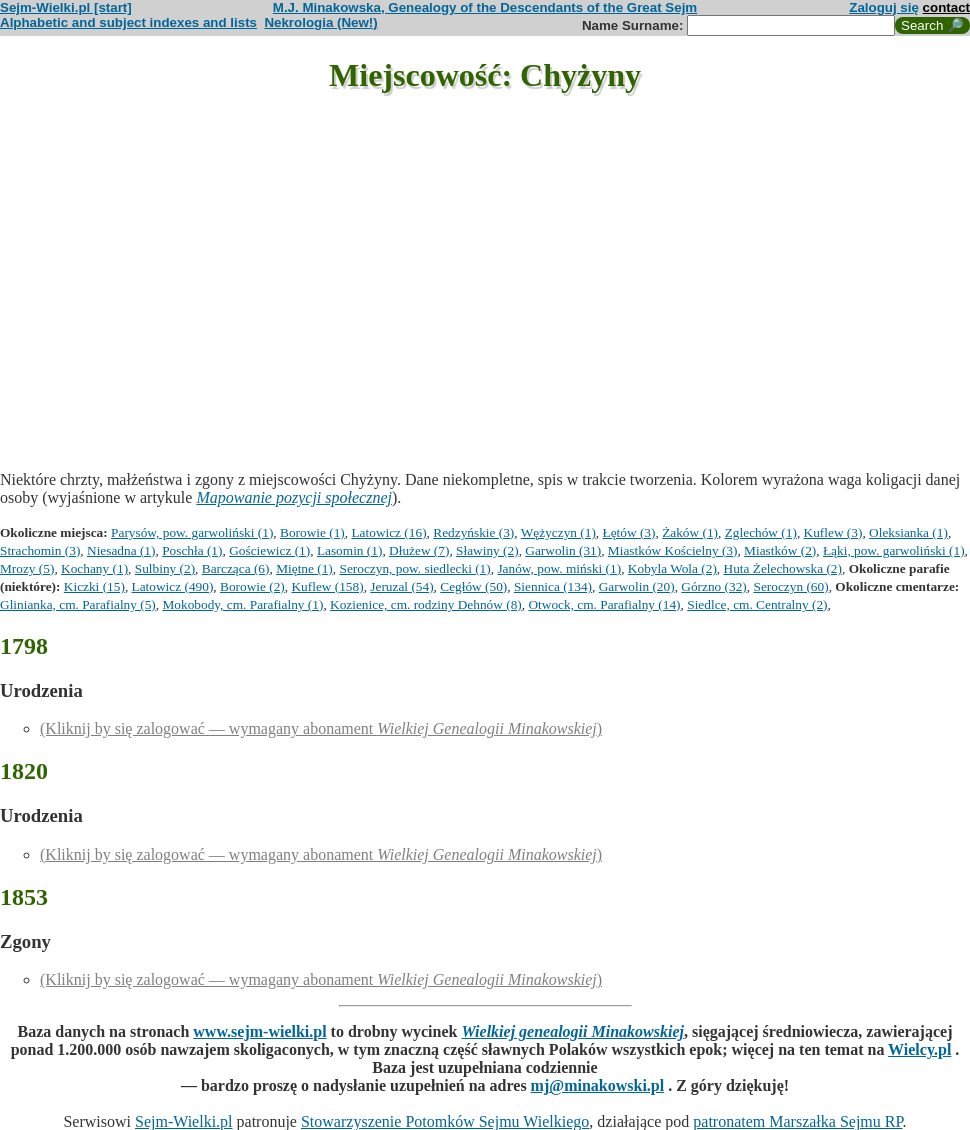  I want to click on Miastków (2), so click(780, 550).